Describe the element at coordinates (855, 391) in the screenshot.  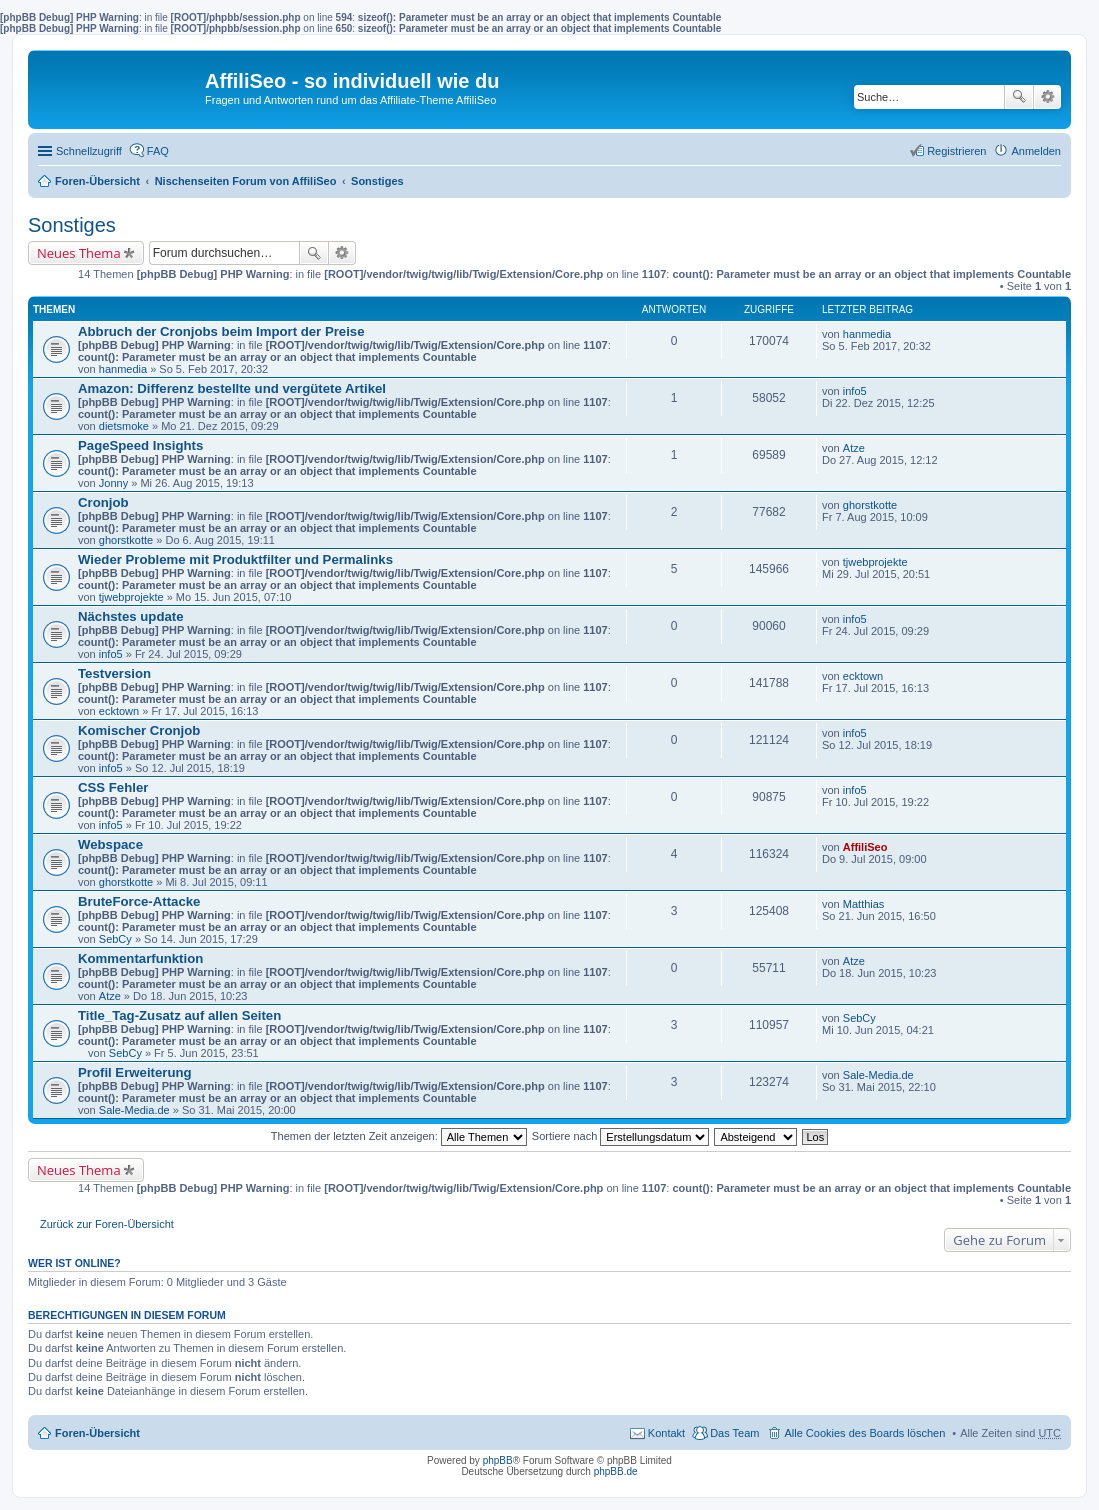
I see `info5` at that location.